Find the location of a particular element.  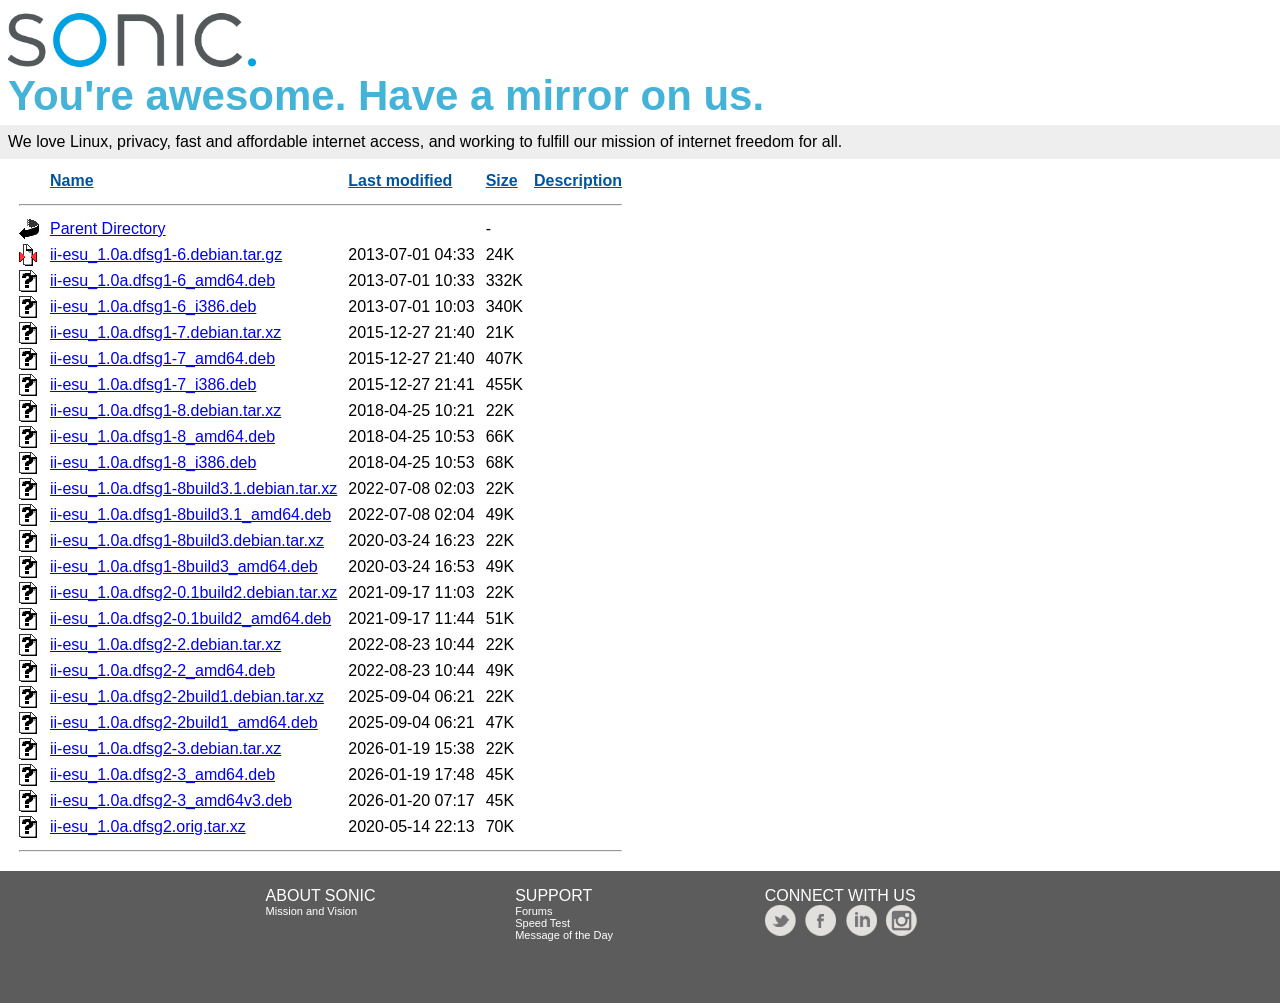

ii-esu_1.0a.dfsg1-8build3_amd64.deb is located at coordinates (184, 566).